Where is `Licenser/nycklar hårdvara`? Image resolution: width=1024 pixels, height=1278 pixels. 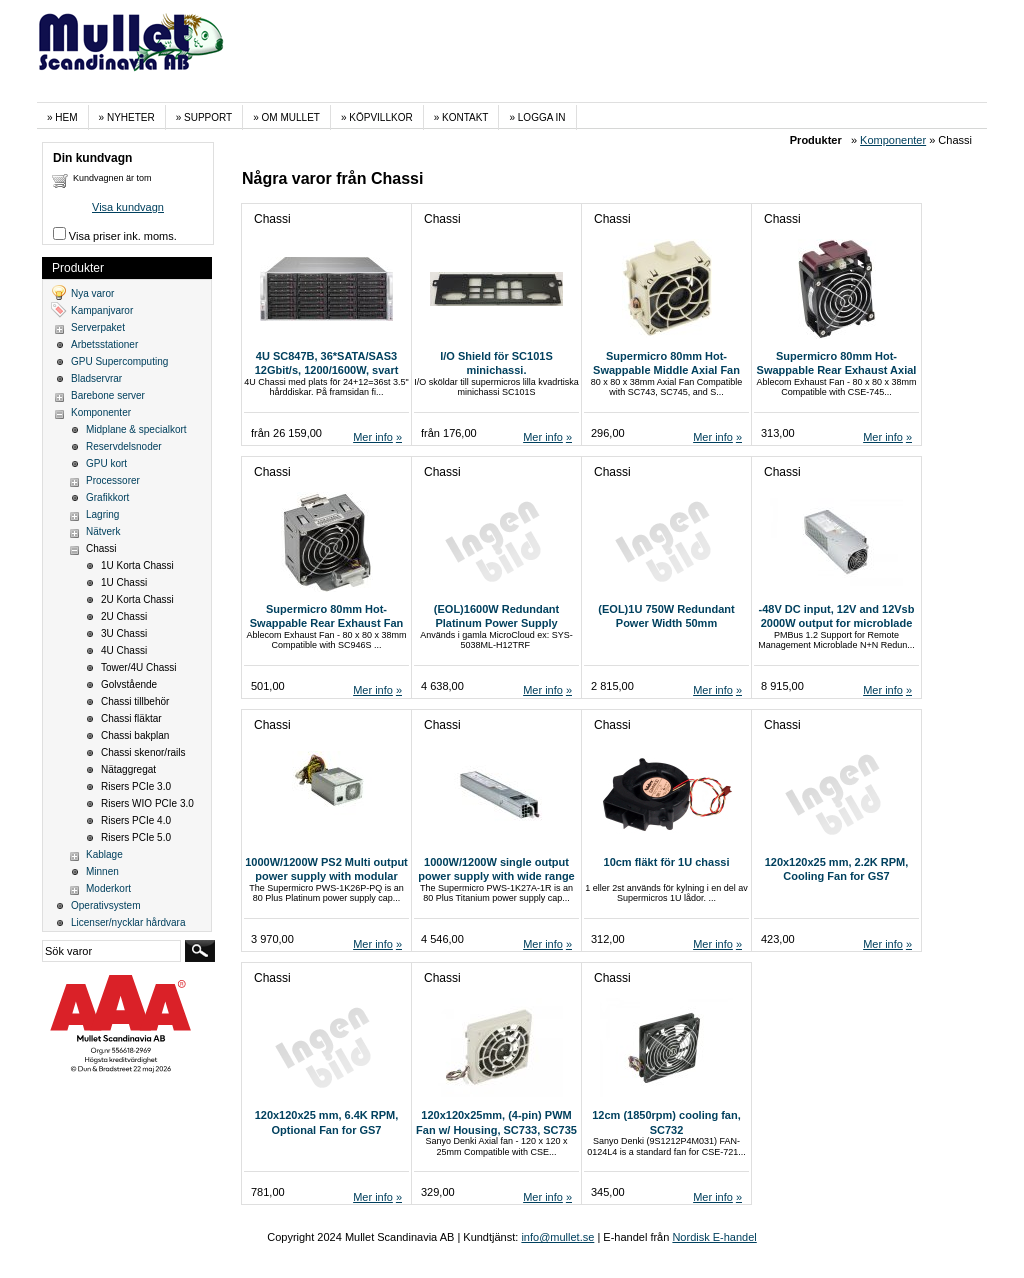 Licenser/nycklar hårdvara is located at coordinates (128, 922).